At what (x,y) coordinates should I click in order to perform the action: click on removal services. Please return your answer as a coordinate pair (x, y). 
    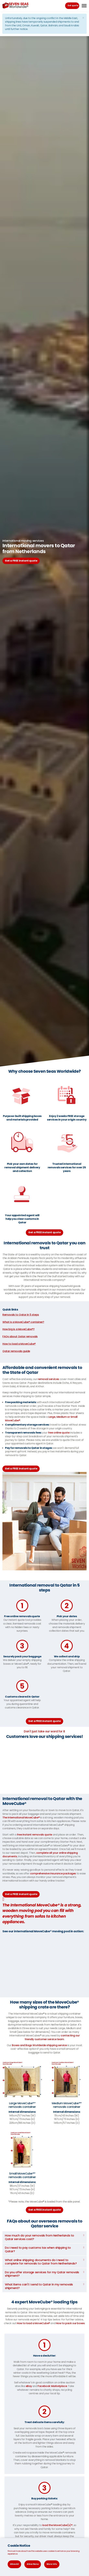
    Looking at the image, I should click on (48, 1379).